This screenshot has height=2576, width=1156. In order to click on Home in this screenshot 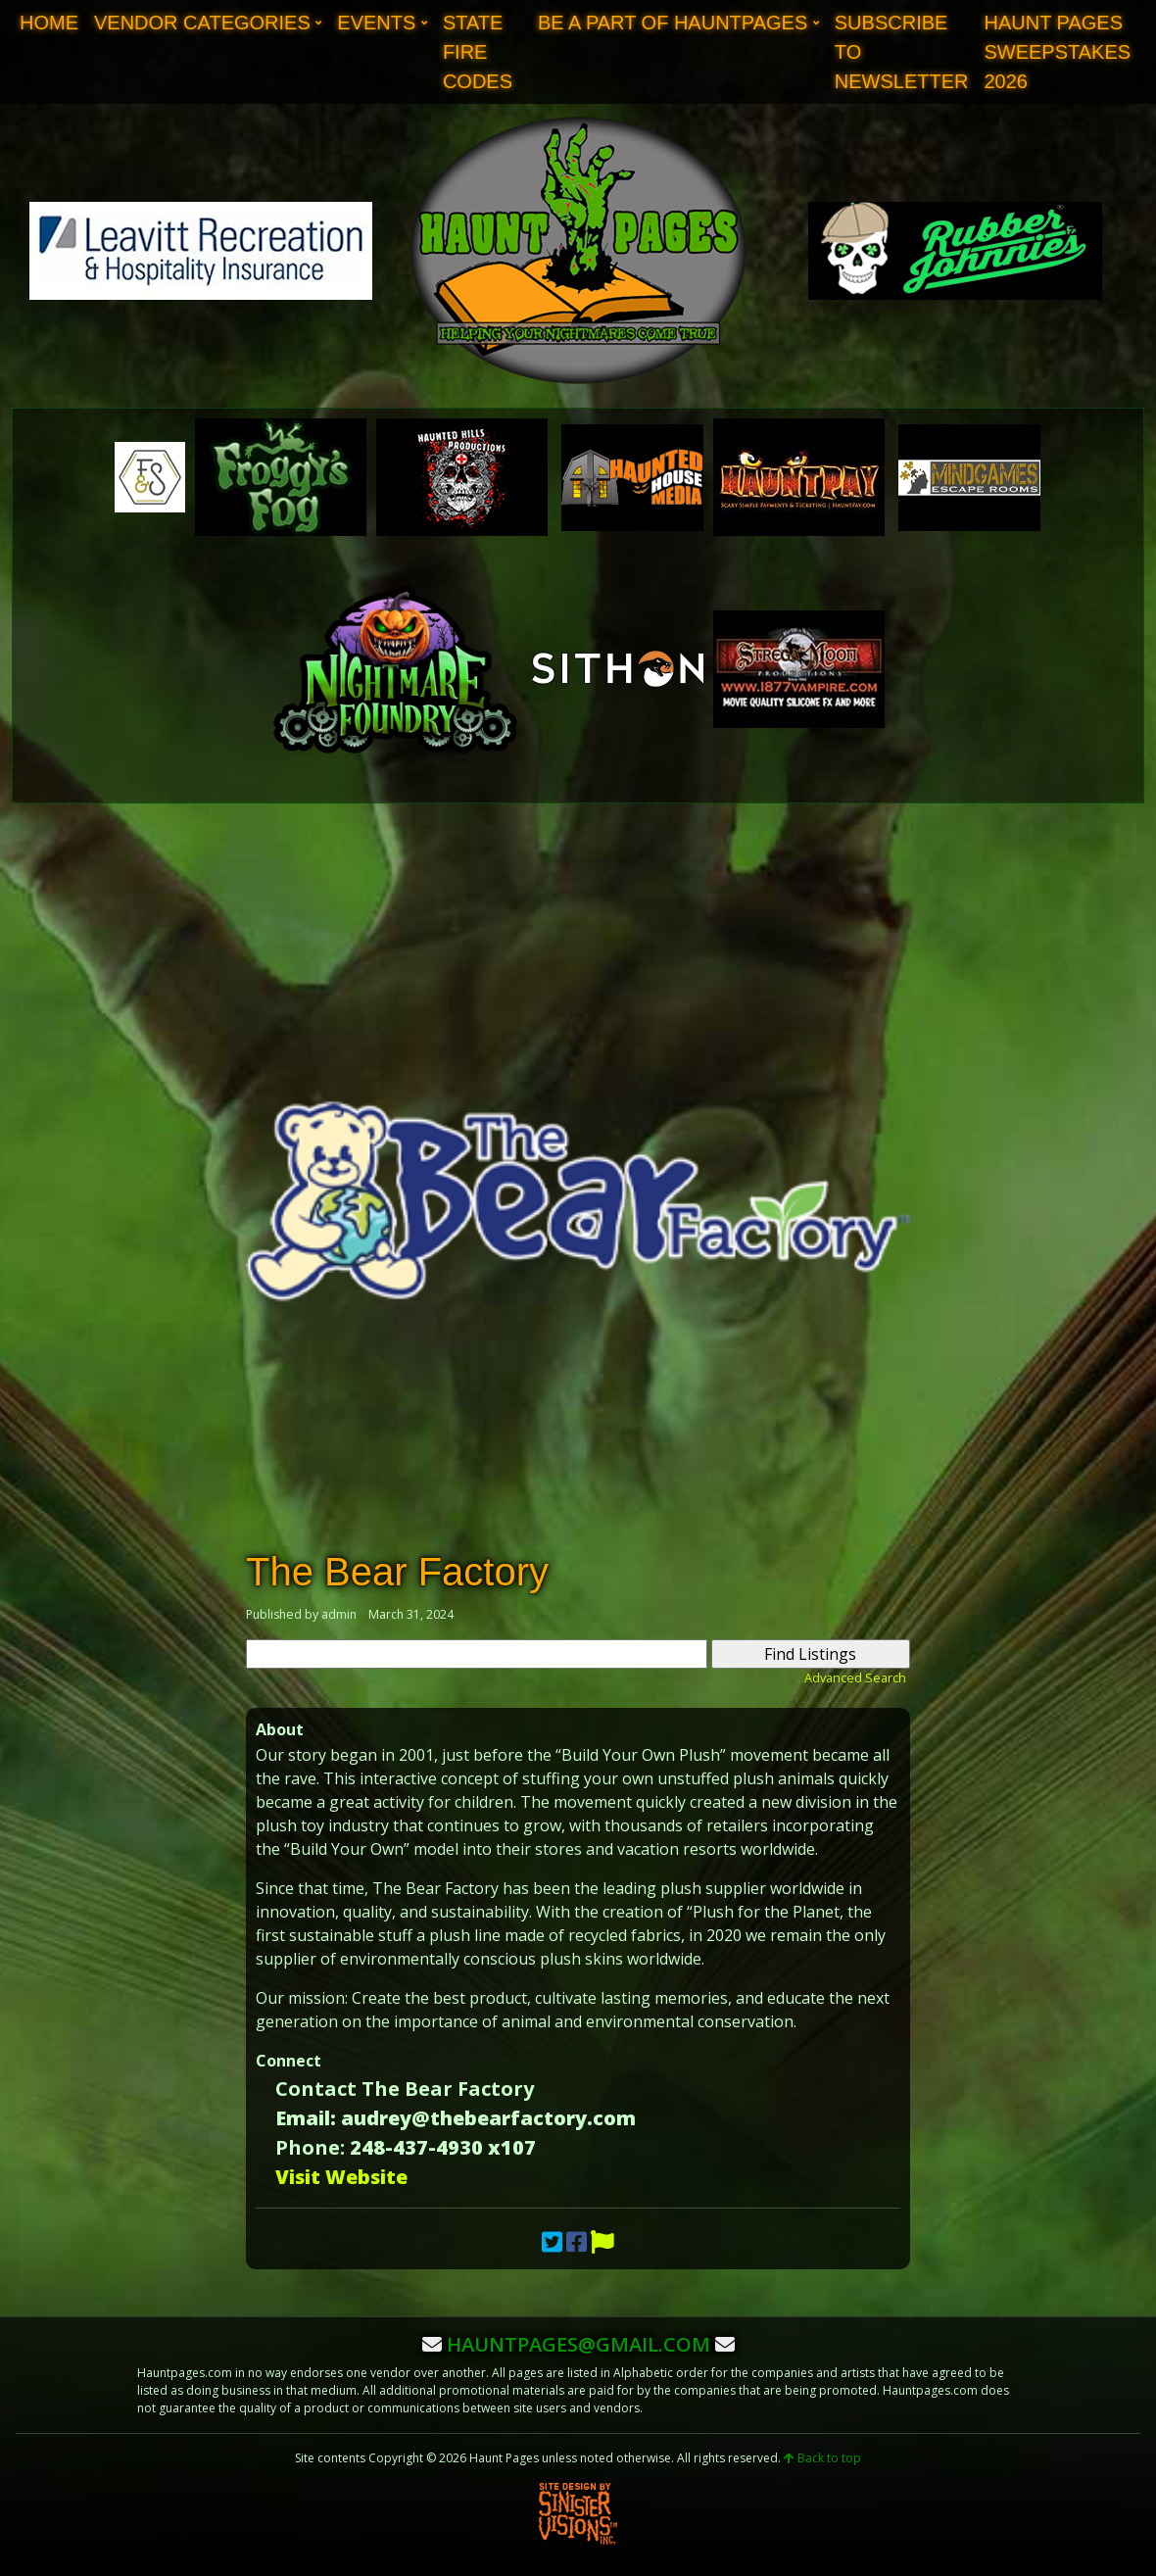, I will do `click(49, 22)`.